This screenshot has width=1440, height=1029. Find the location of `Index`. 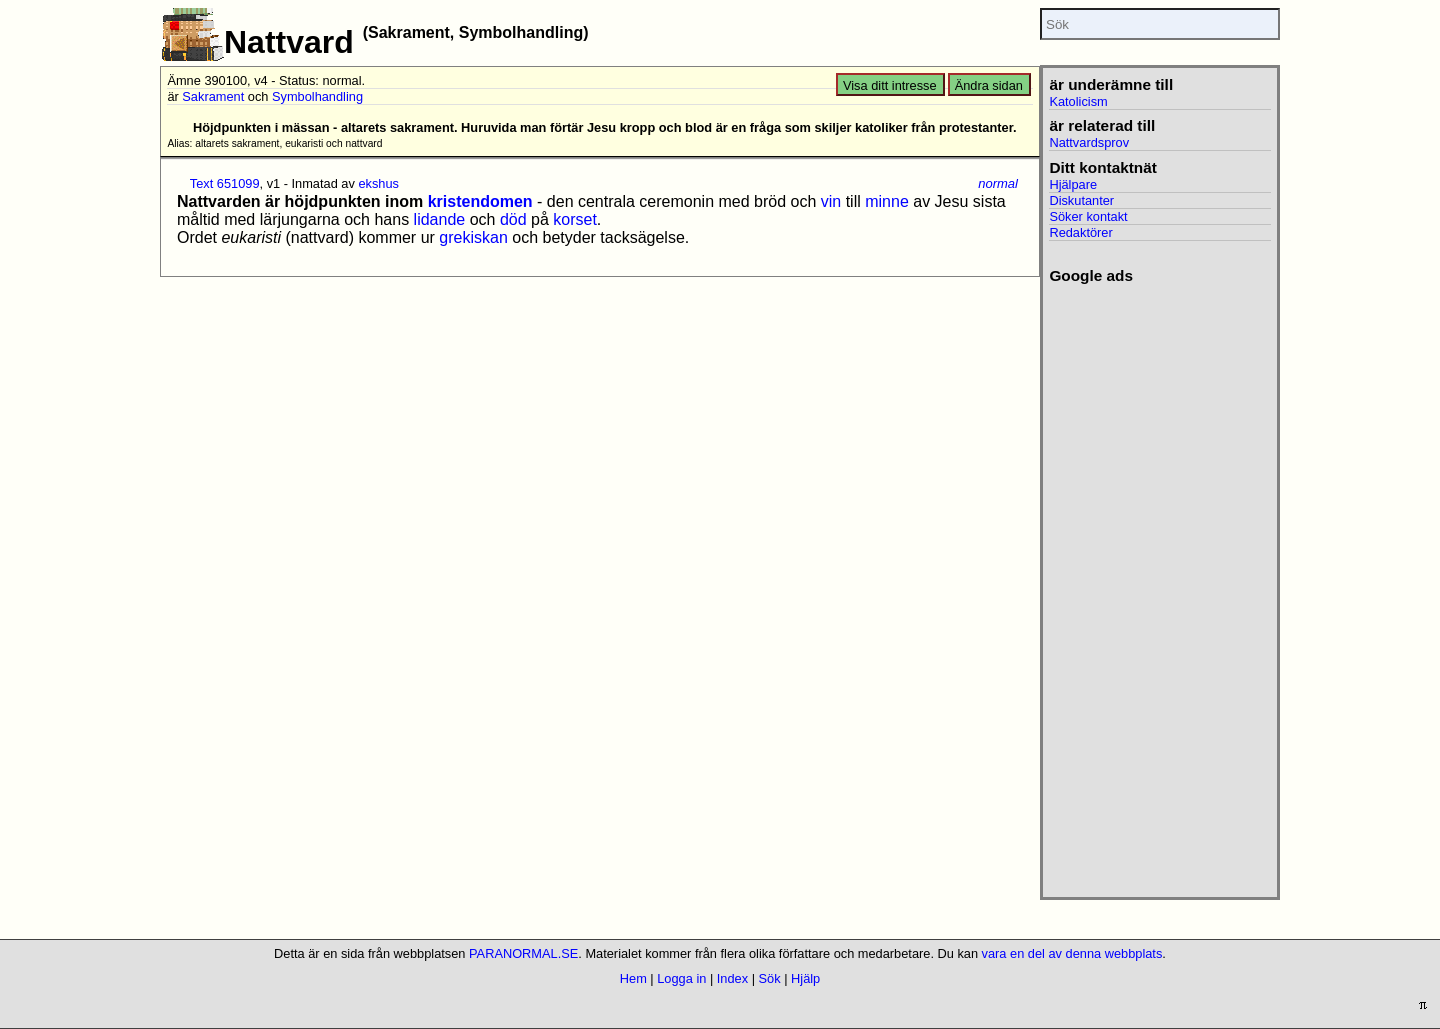

Index is located at coordinates (732, 978).